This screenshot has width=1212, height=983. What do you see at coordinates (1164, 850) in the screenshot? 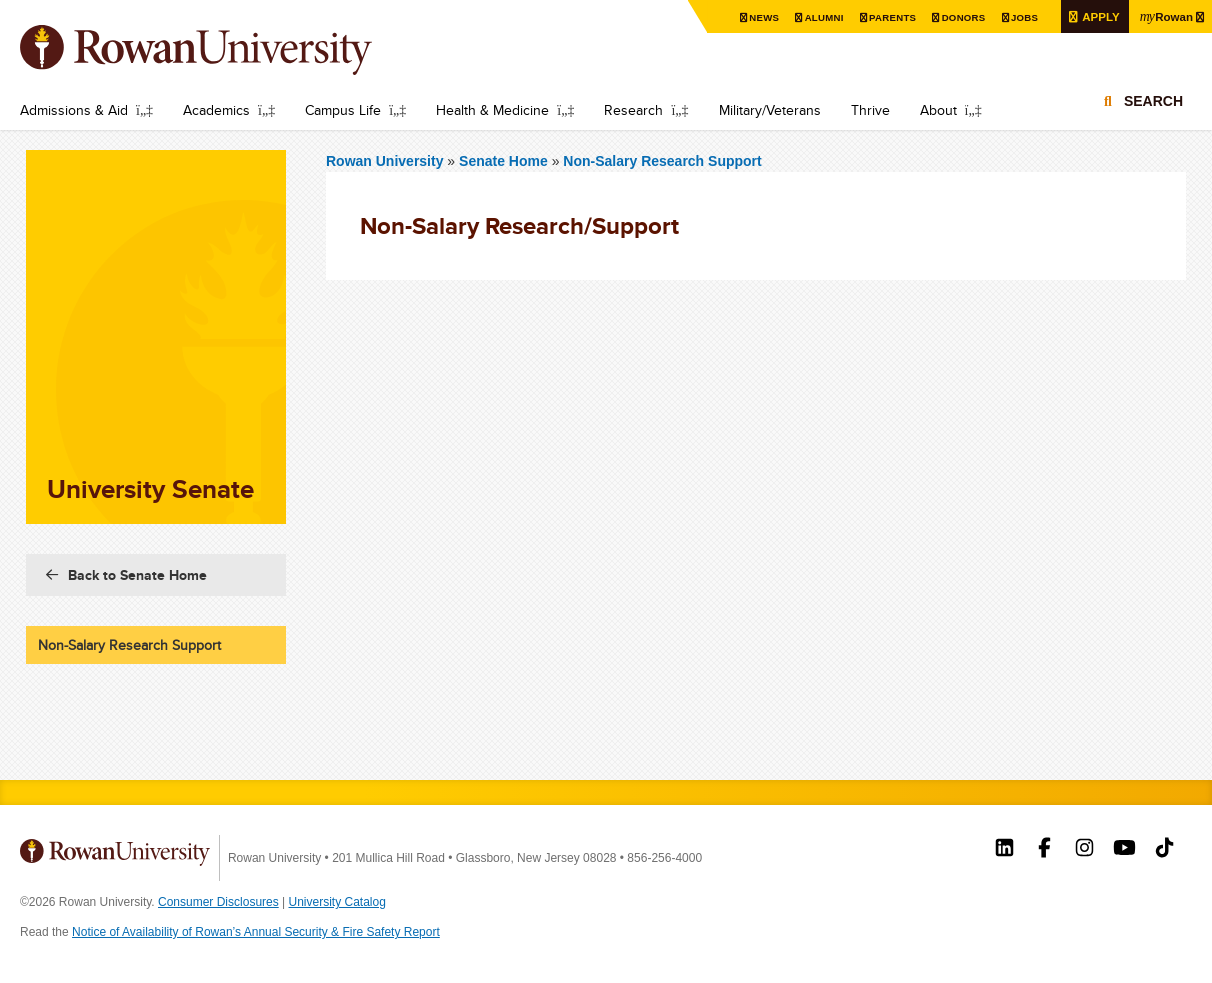
I see `Rowan on Tiktok` at bounding box center [1164, 850].